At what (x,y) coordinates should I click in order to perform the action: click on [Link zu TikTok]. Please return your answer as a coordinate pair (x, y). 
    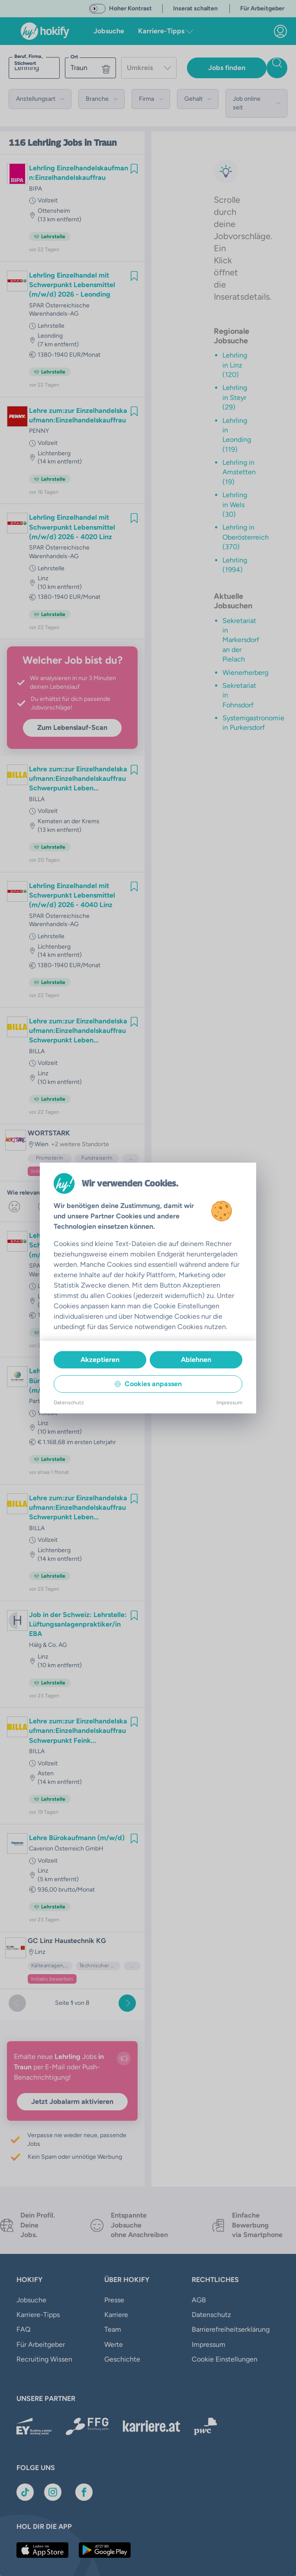
    Looking at the image, I should click on (25, 2483).